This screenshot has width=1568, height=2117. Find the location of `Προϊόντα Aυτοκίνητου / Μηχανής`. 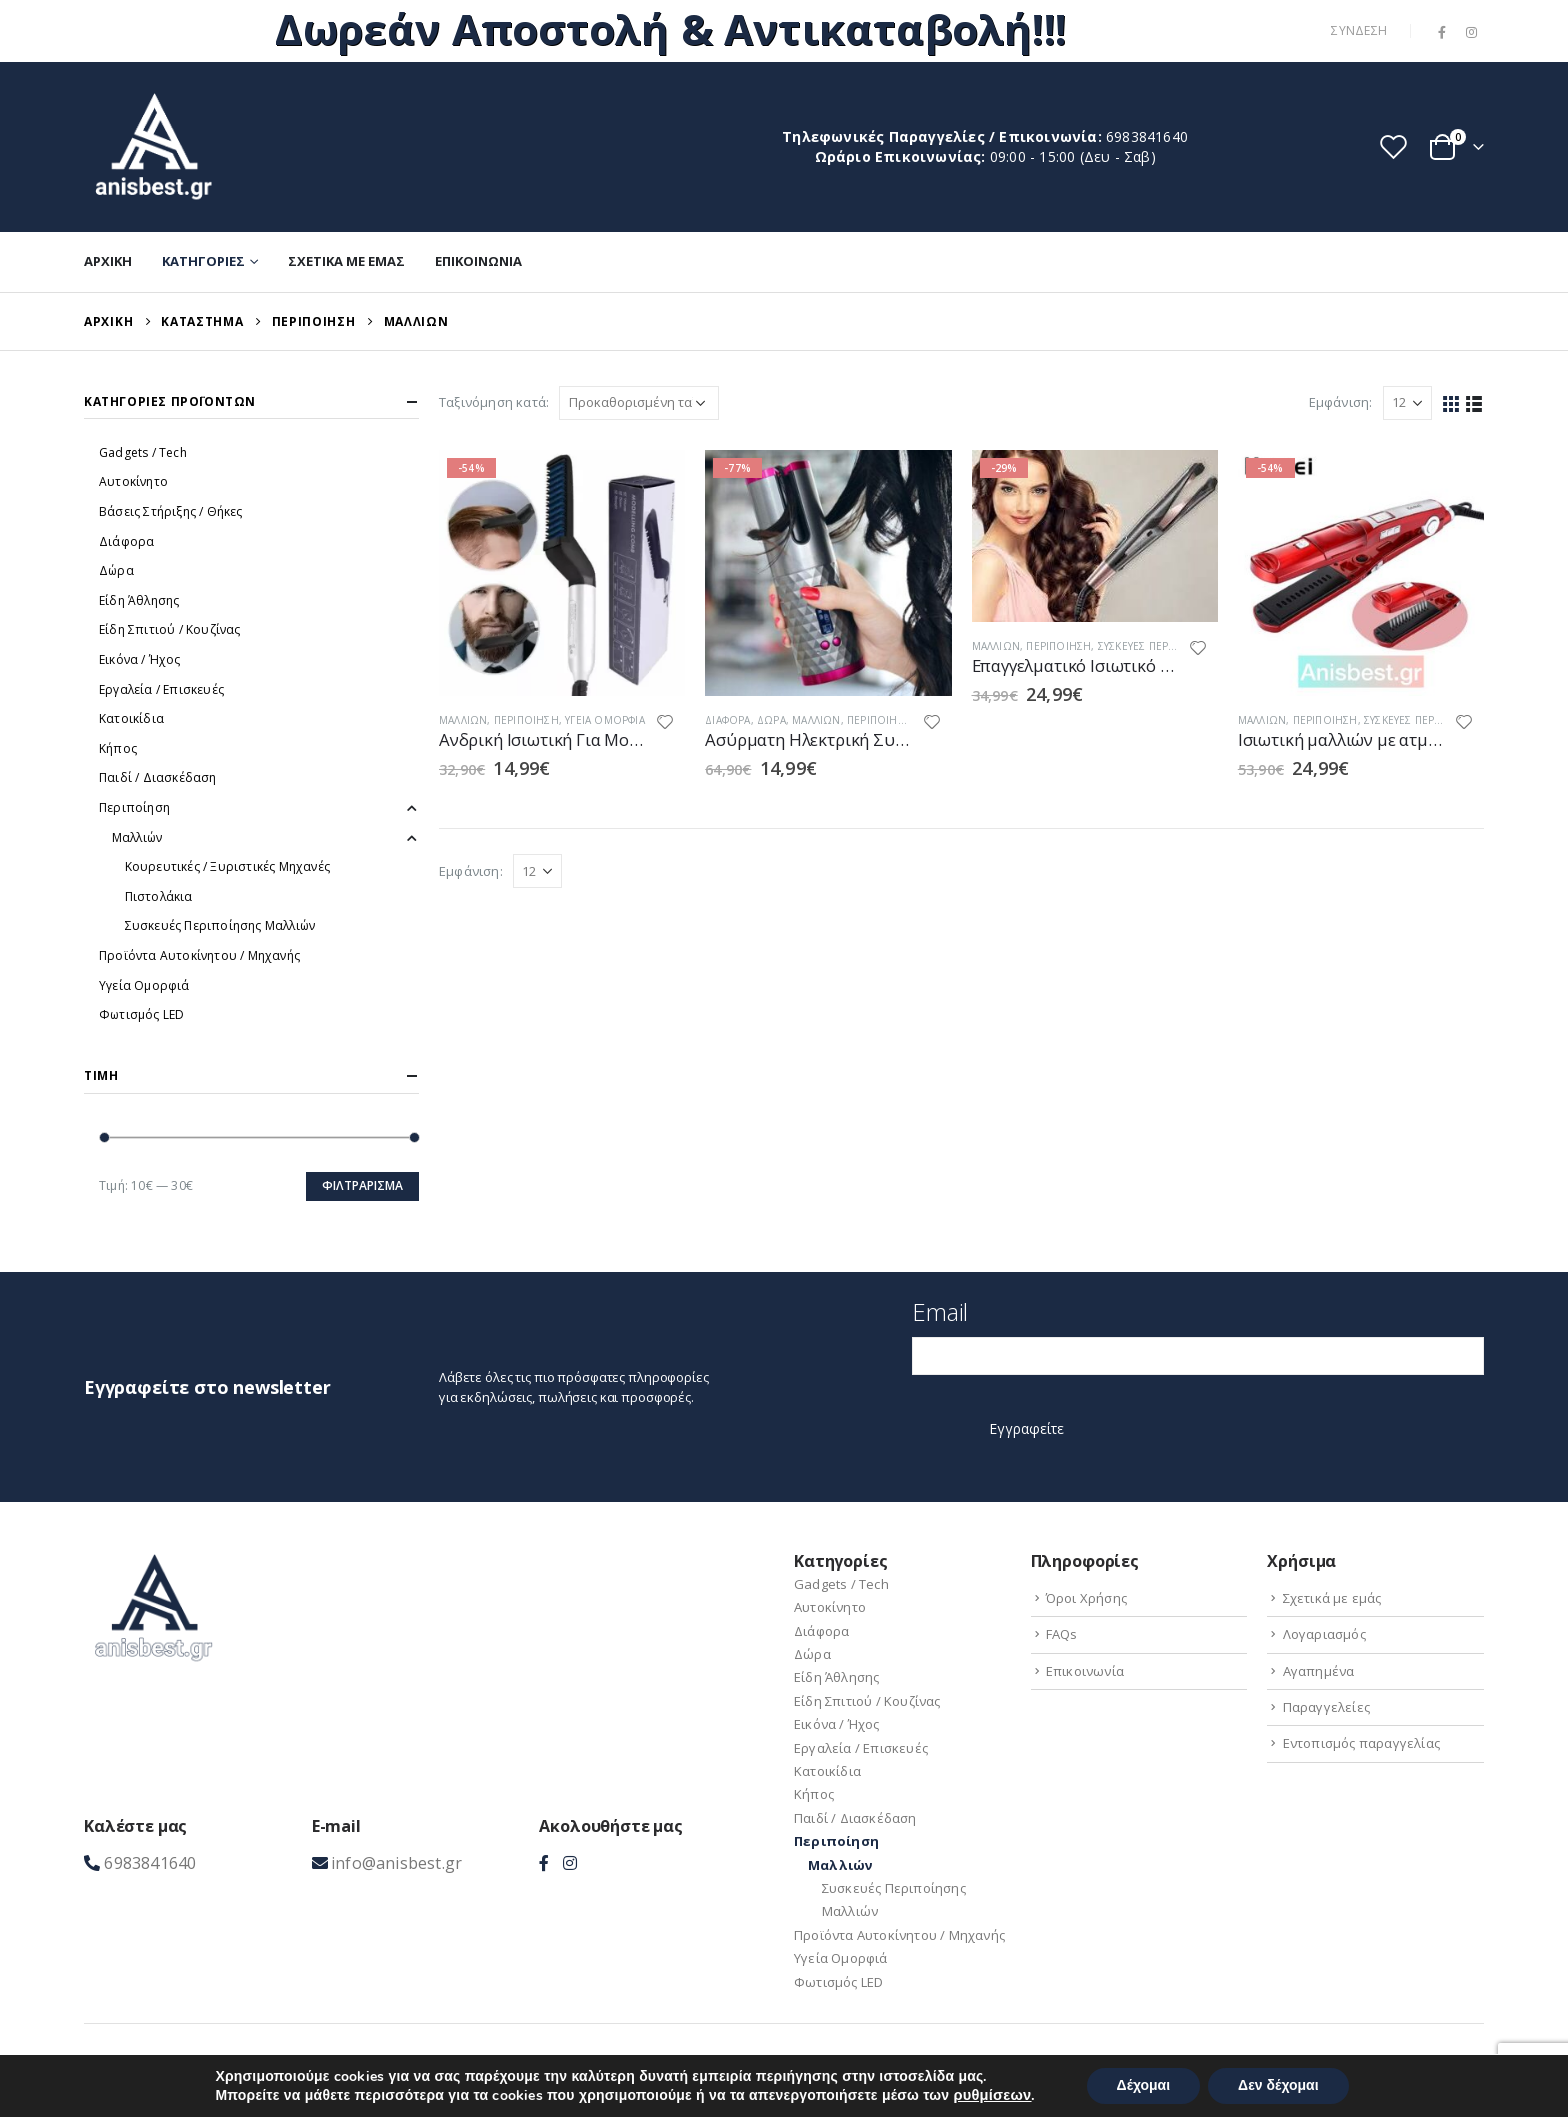

Προϊόντα Aυτοκίνητου / Μηχανής is located at coordinates (199, 955).